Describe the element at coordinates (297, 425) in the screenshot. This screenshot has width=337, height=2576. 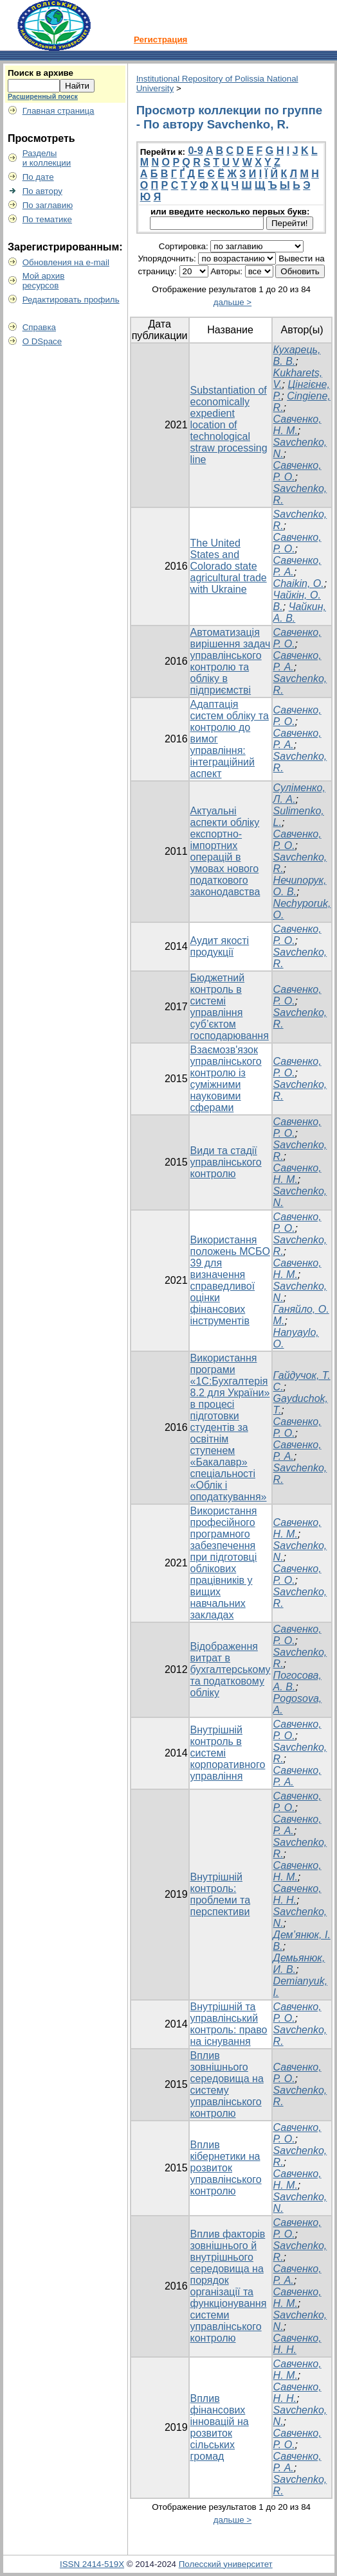
I see `Савченко, Н. М.` at that location.